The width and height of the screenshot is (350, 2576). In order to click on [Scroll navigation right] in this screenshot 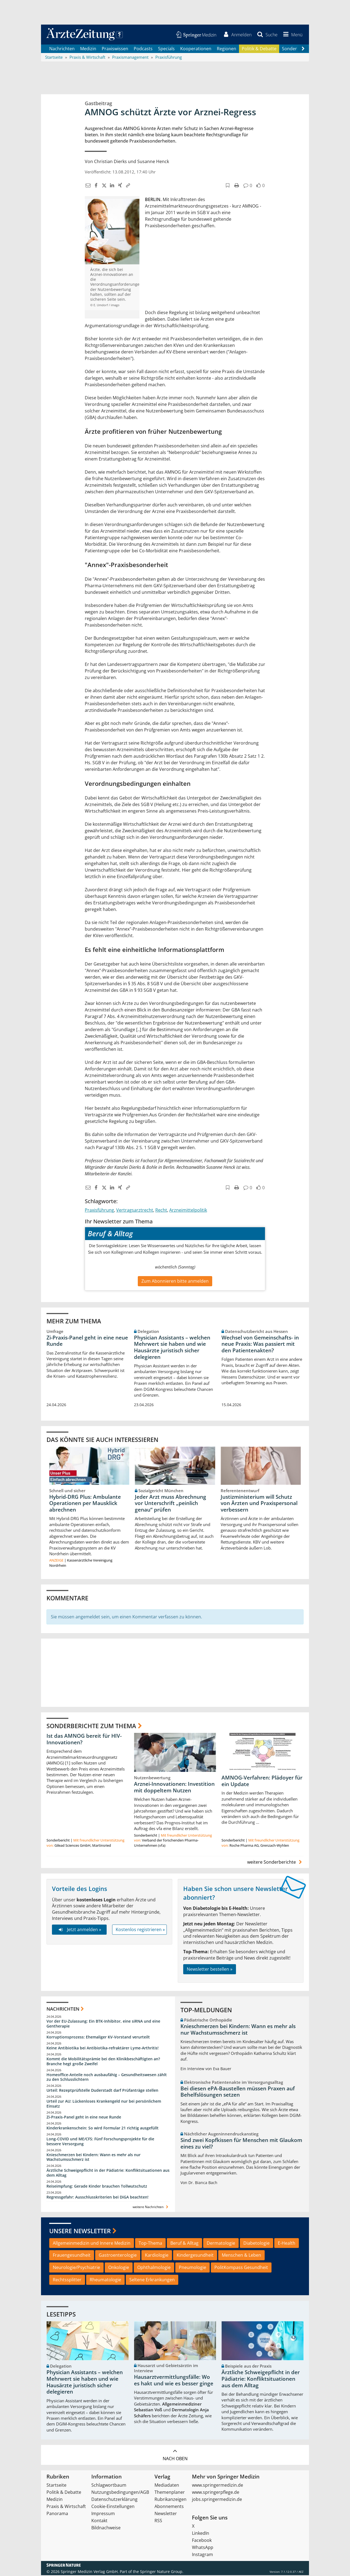, I will do `click(303, 49)`.